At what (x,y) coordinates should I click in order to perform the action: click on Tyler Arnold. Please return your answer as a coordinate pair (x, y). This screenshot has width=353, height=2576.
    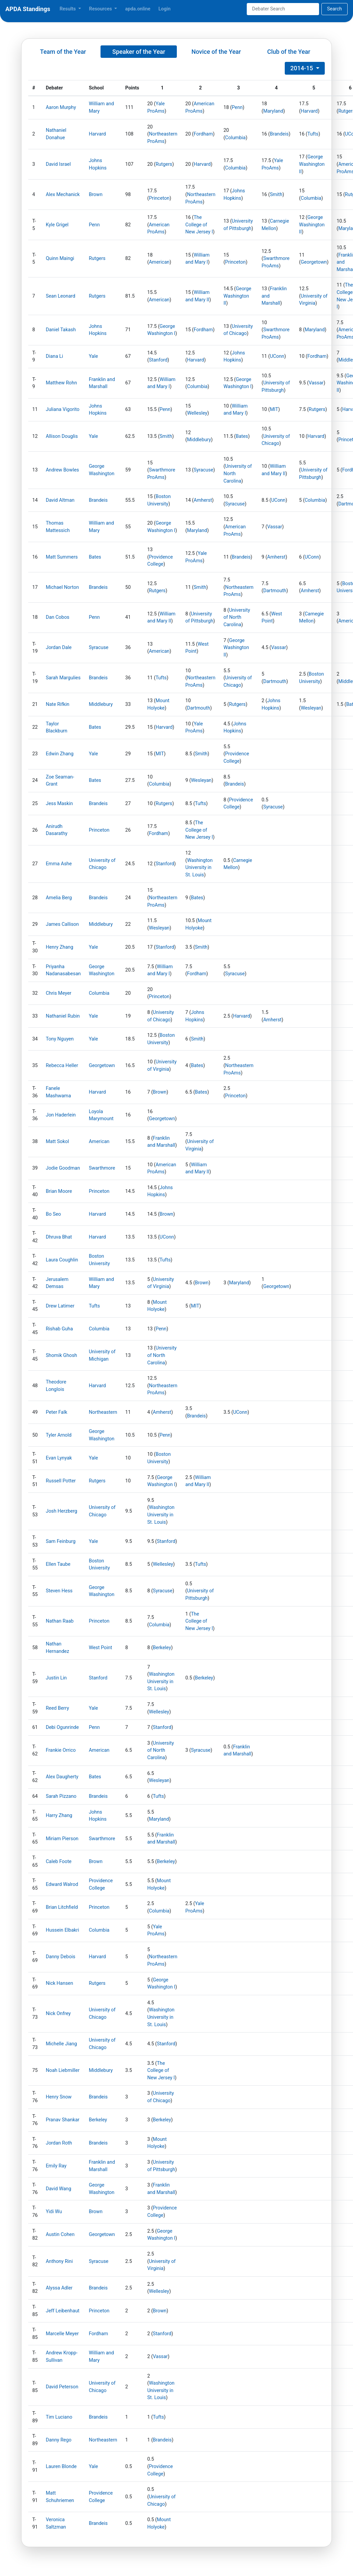
    Looking at the image, I should click on (59, 1435).